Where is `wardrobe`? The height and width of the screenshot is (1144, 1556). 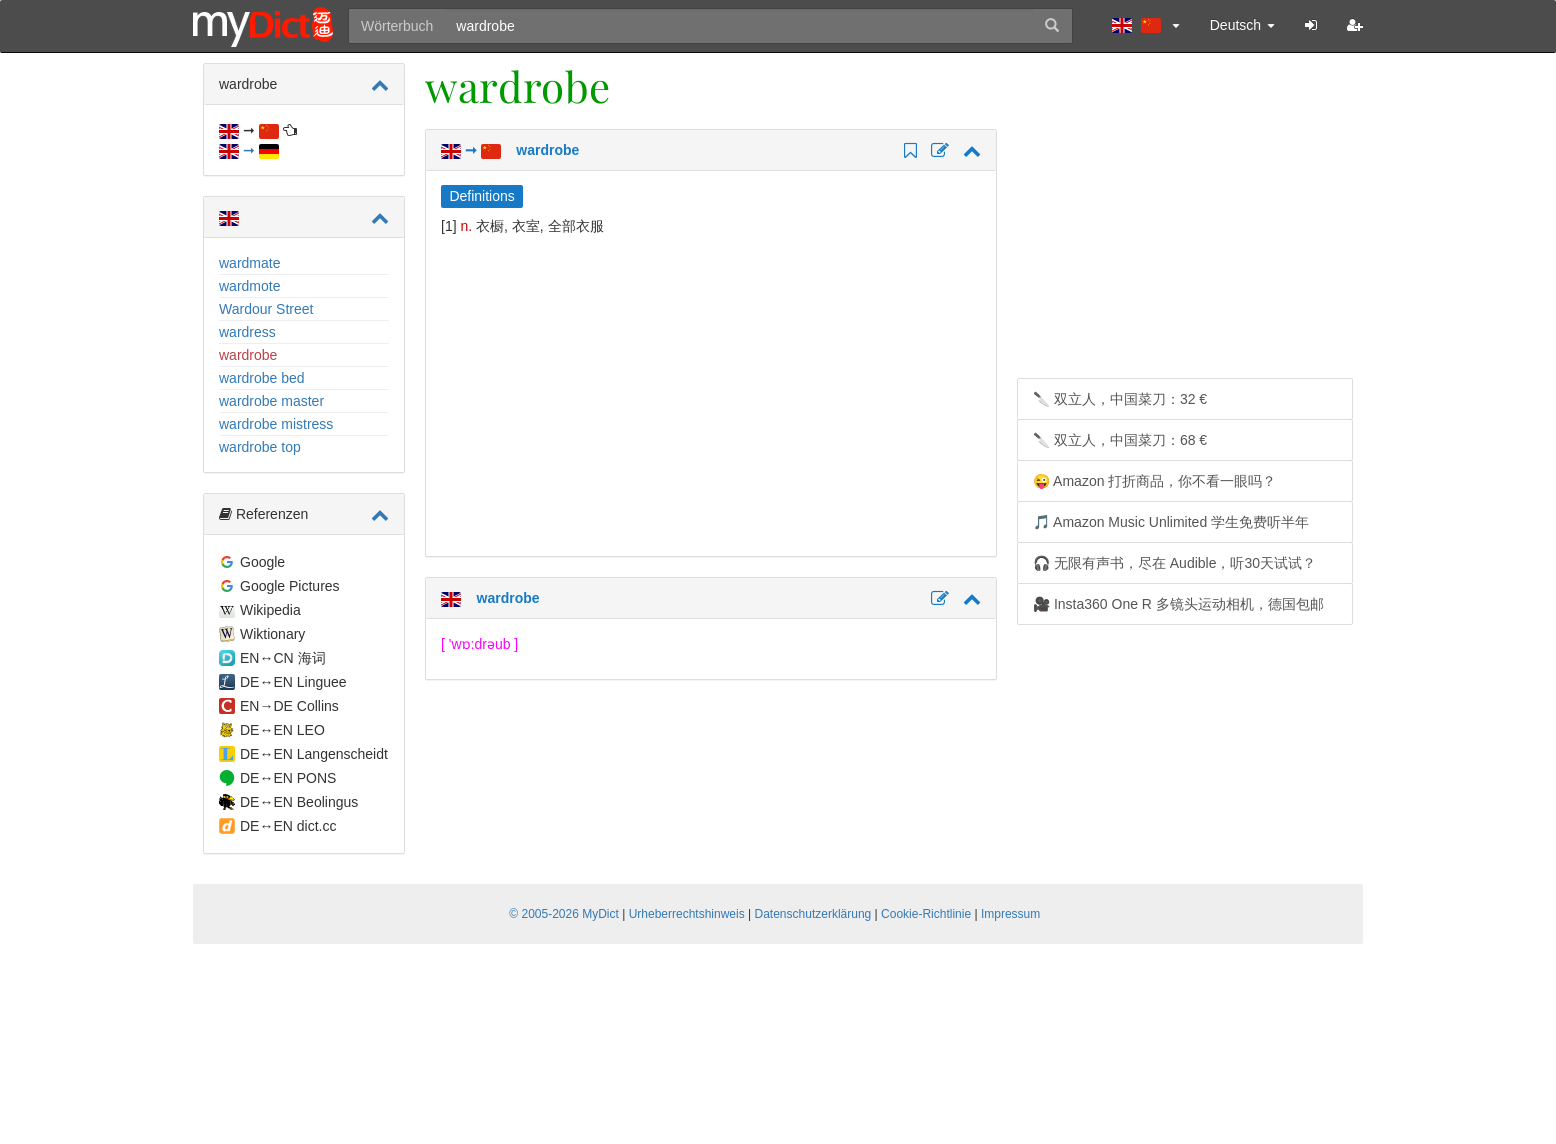 wardrobe is located at coordinates (248, 355).